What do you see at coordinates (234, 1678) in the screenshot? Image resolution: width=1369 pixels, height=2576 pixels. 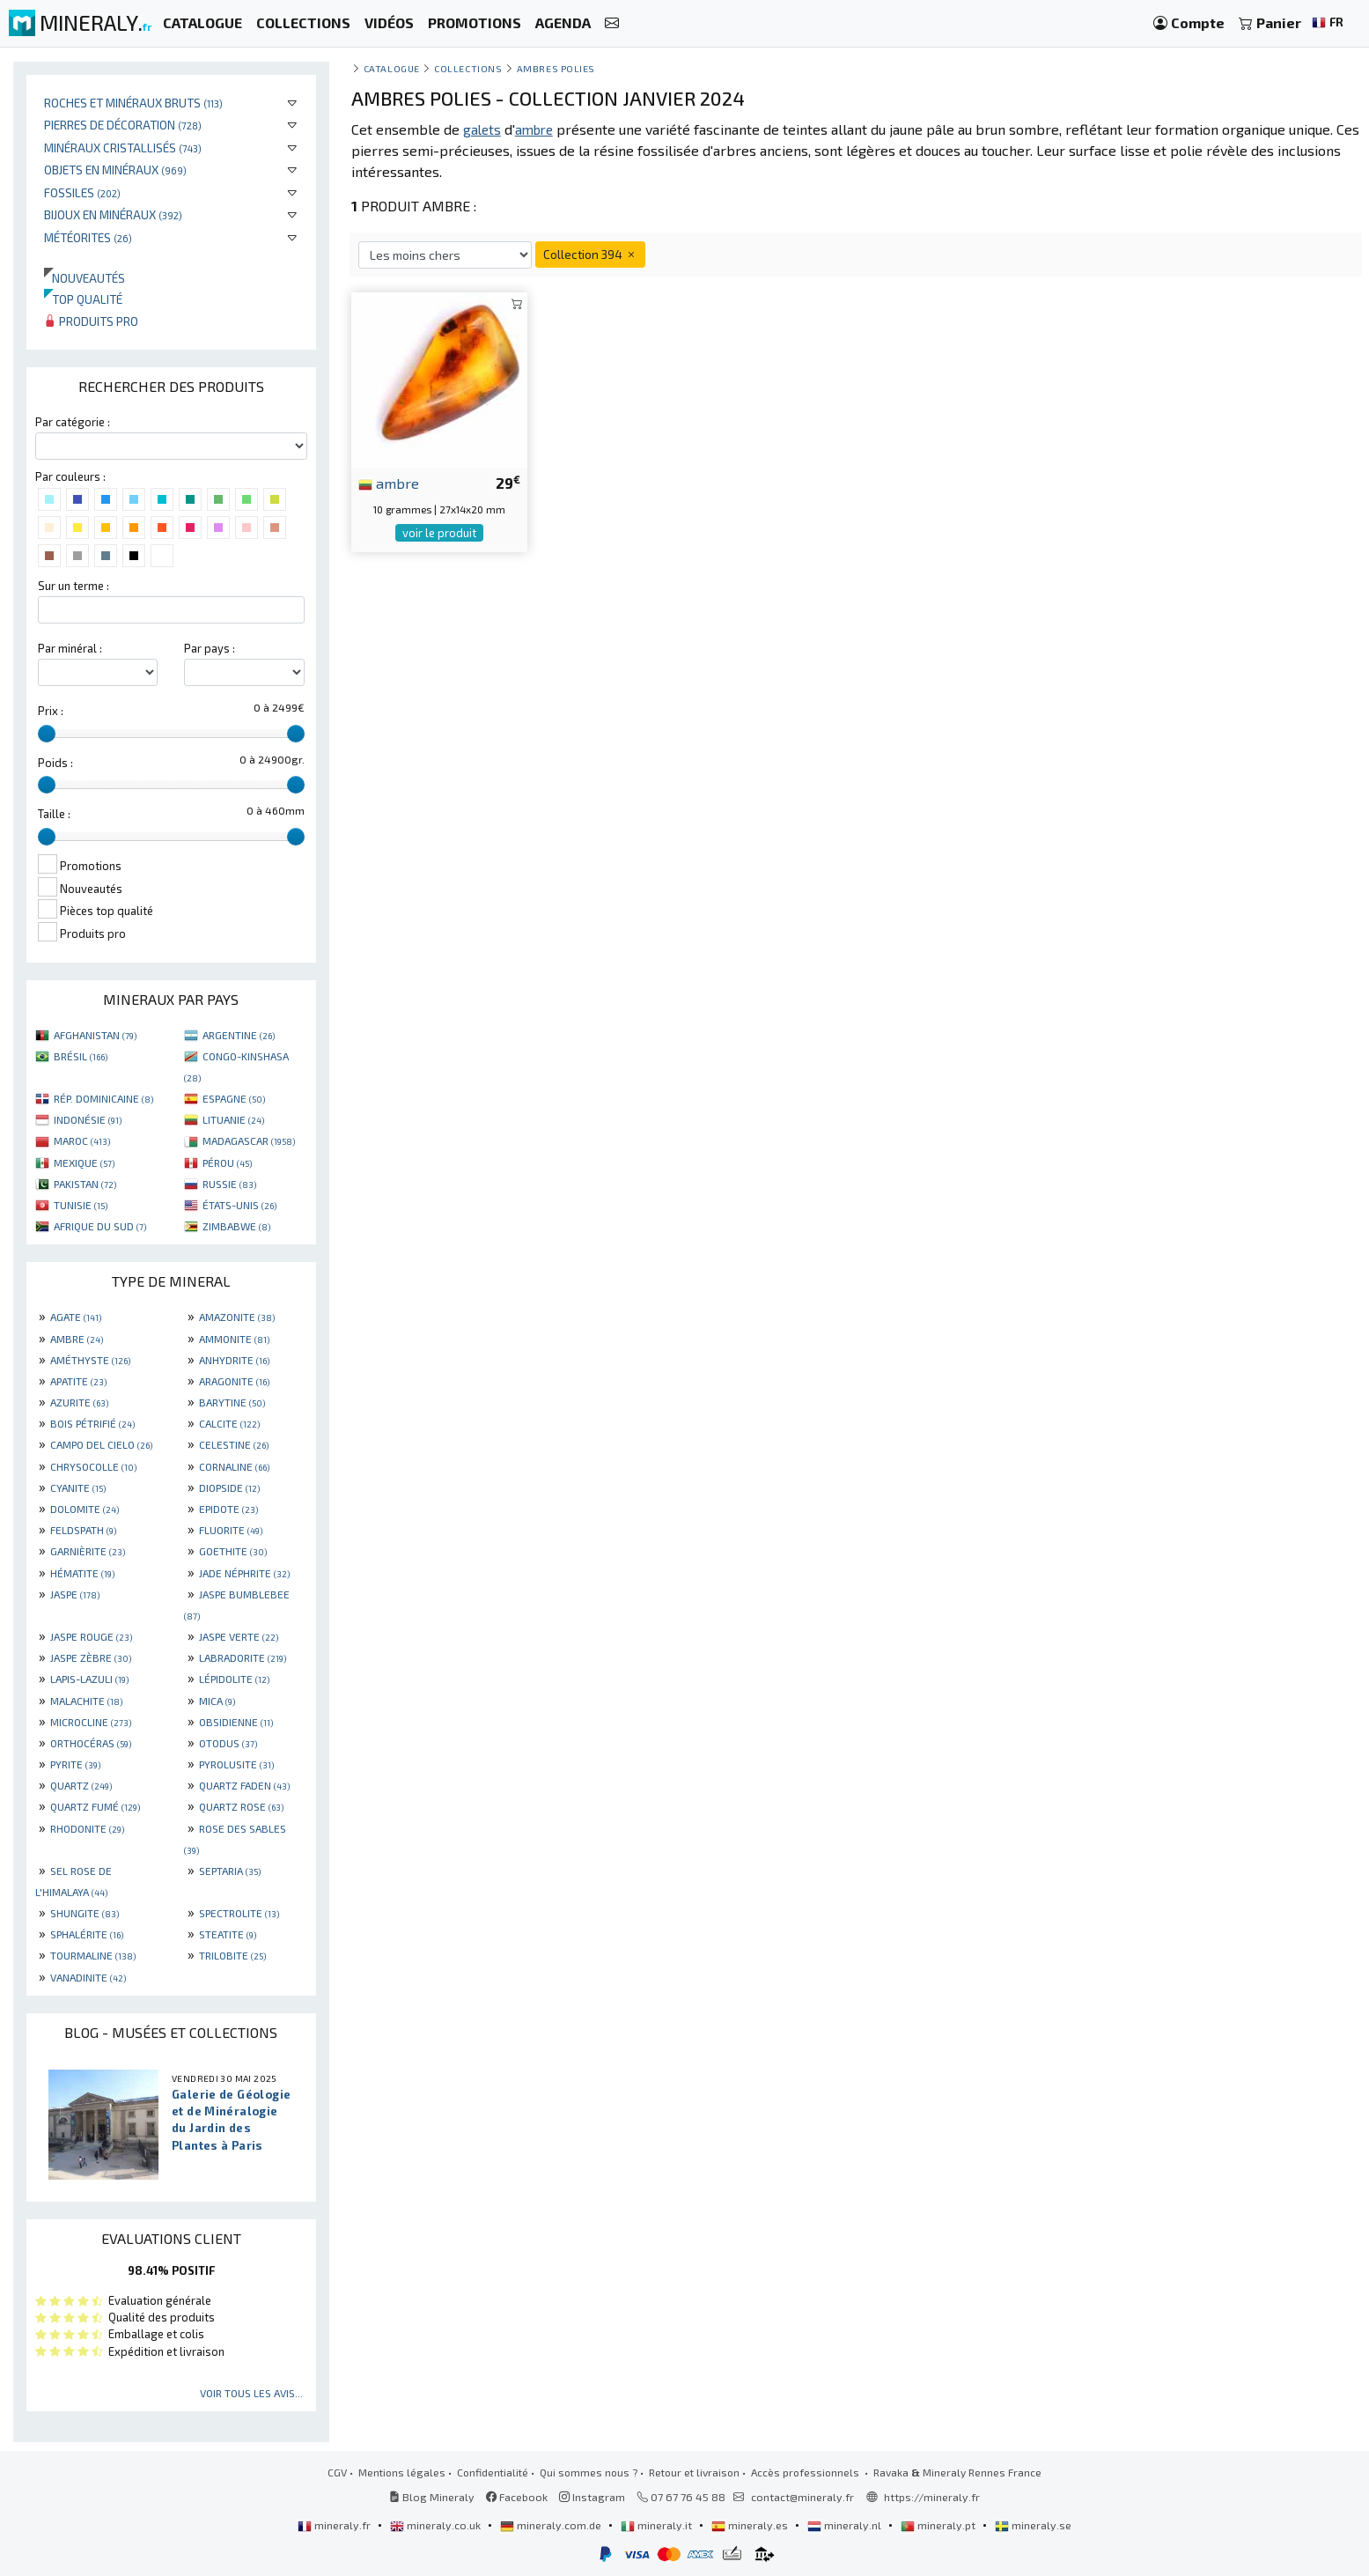 I see `LÉPIDOLITE` at bounding box center [234, 1678].